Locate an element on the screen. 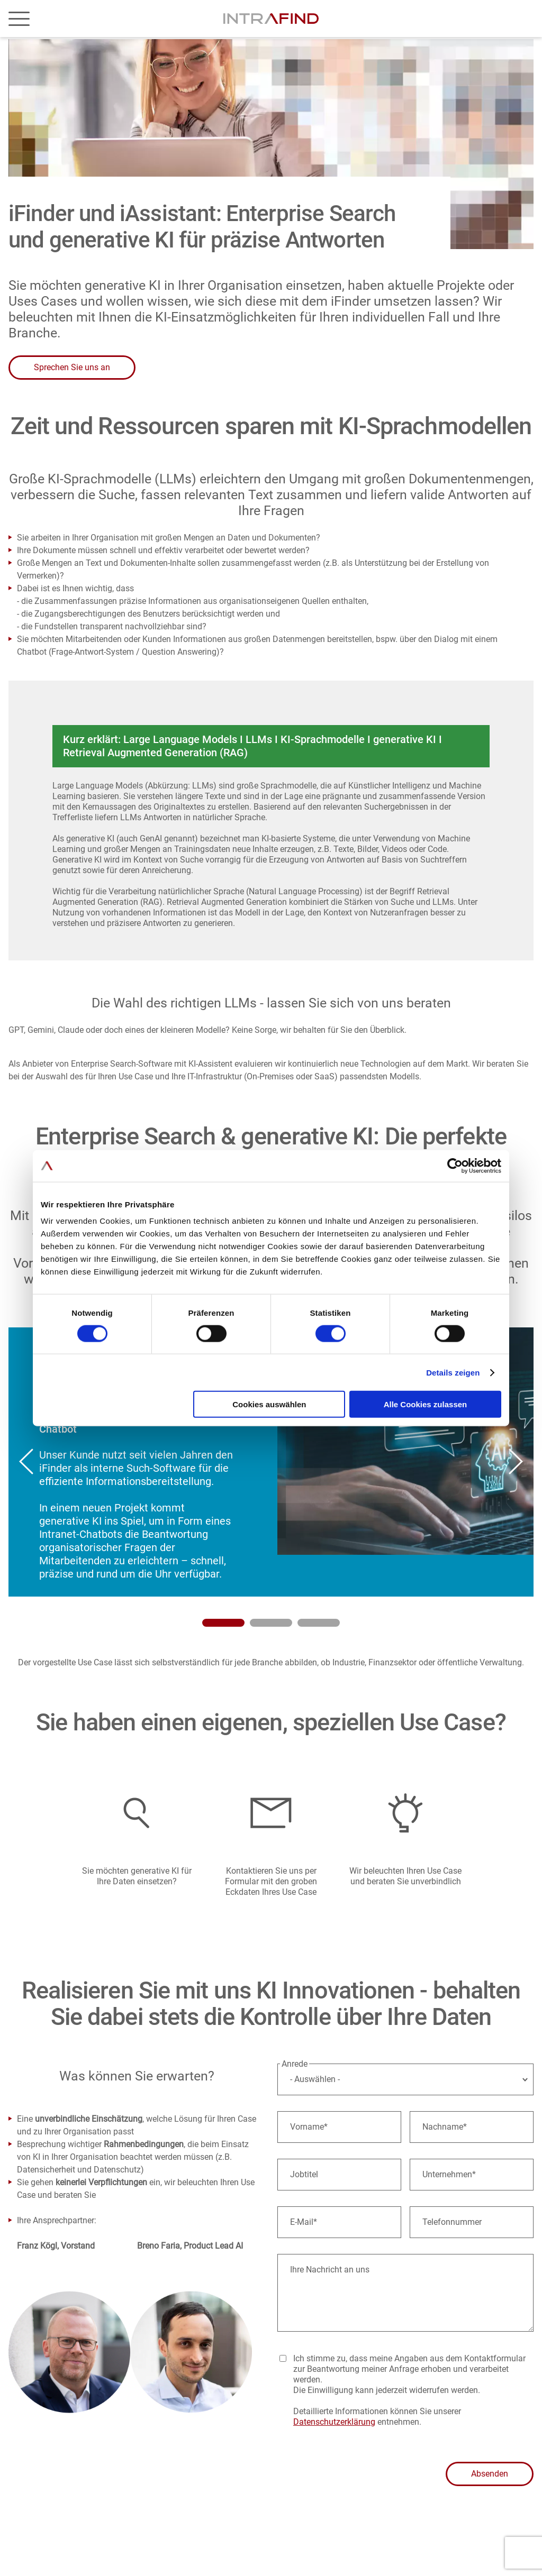 This screenshot has height=2576, width=542. Jobtitel is located at coordinates (304, 2174).